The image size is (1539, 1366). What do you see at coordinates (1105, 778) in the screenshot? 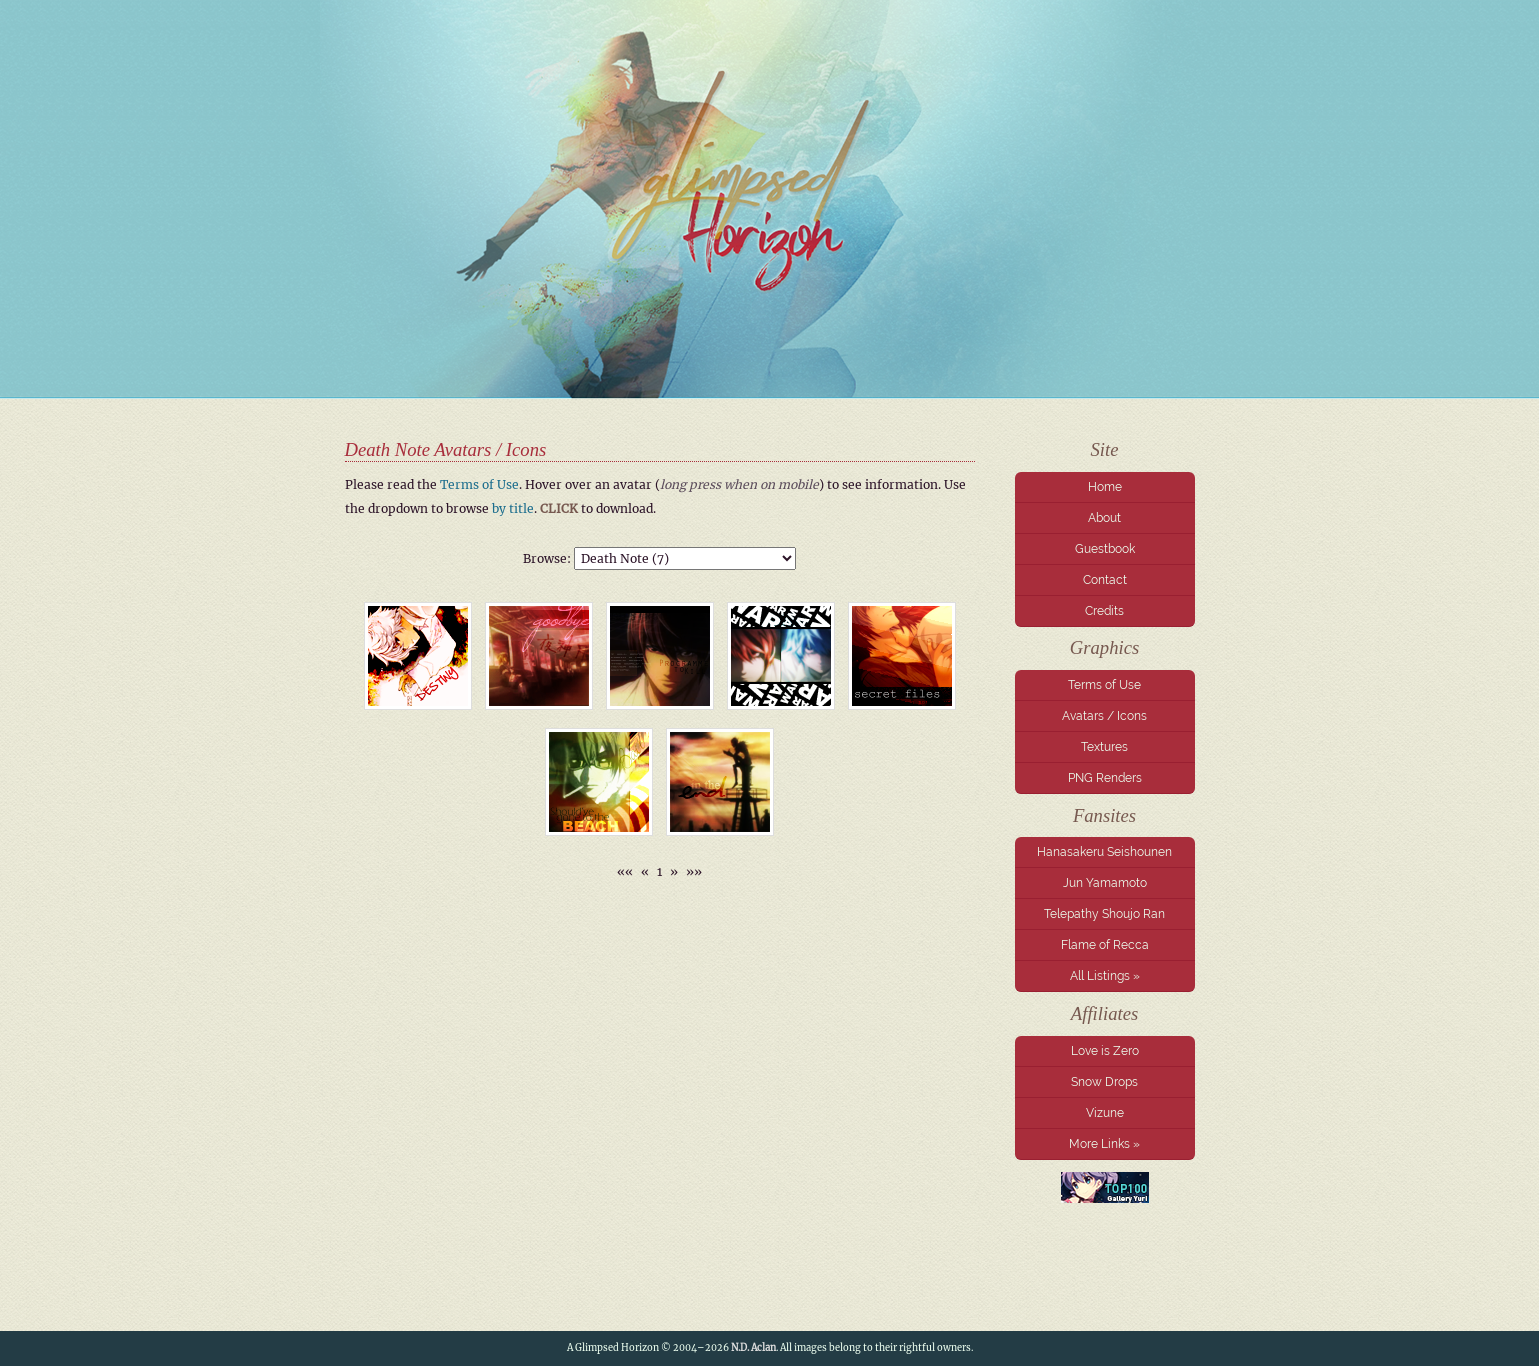
I see `PNG Renders` at bounding box center [1105, 778].